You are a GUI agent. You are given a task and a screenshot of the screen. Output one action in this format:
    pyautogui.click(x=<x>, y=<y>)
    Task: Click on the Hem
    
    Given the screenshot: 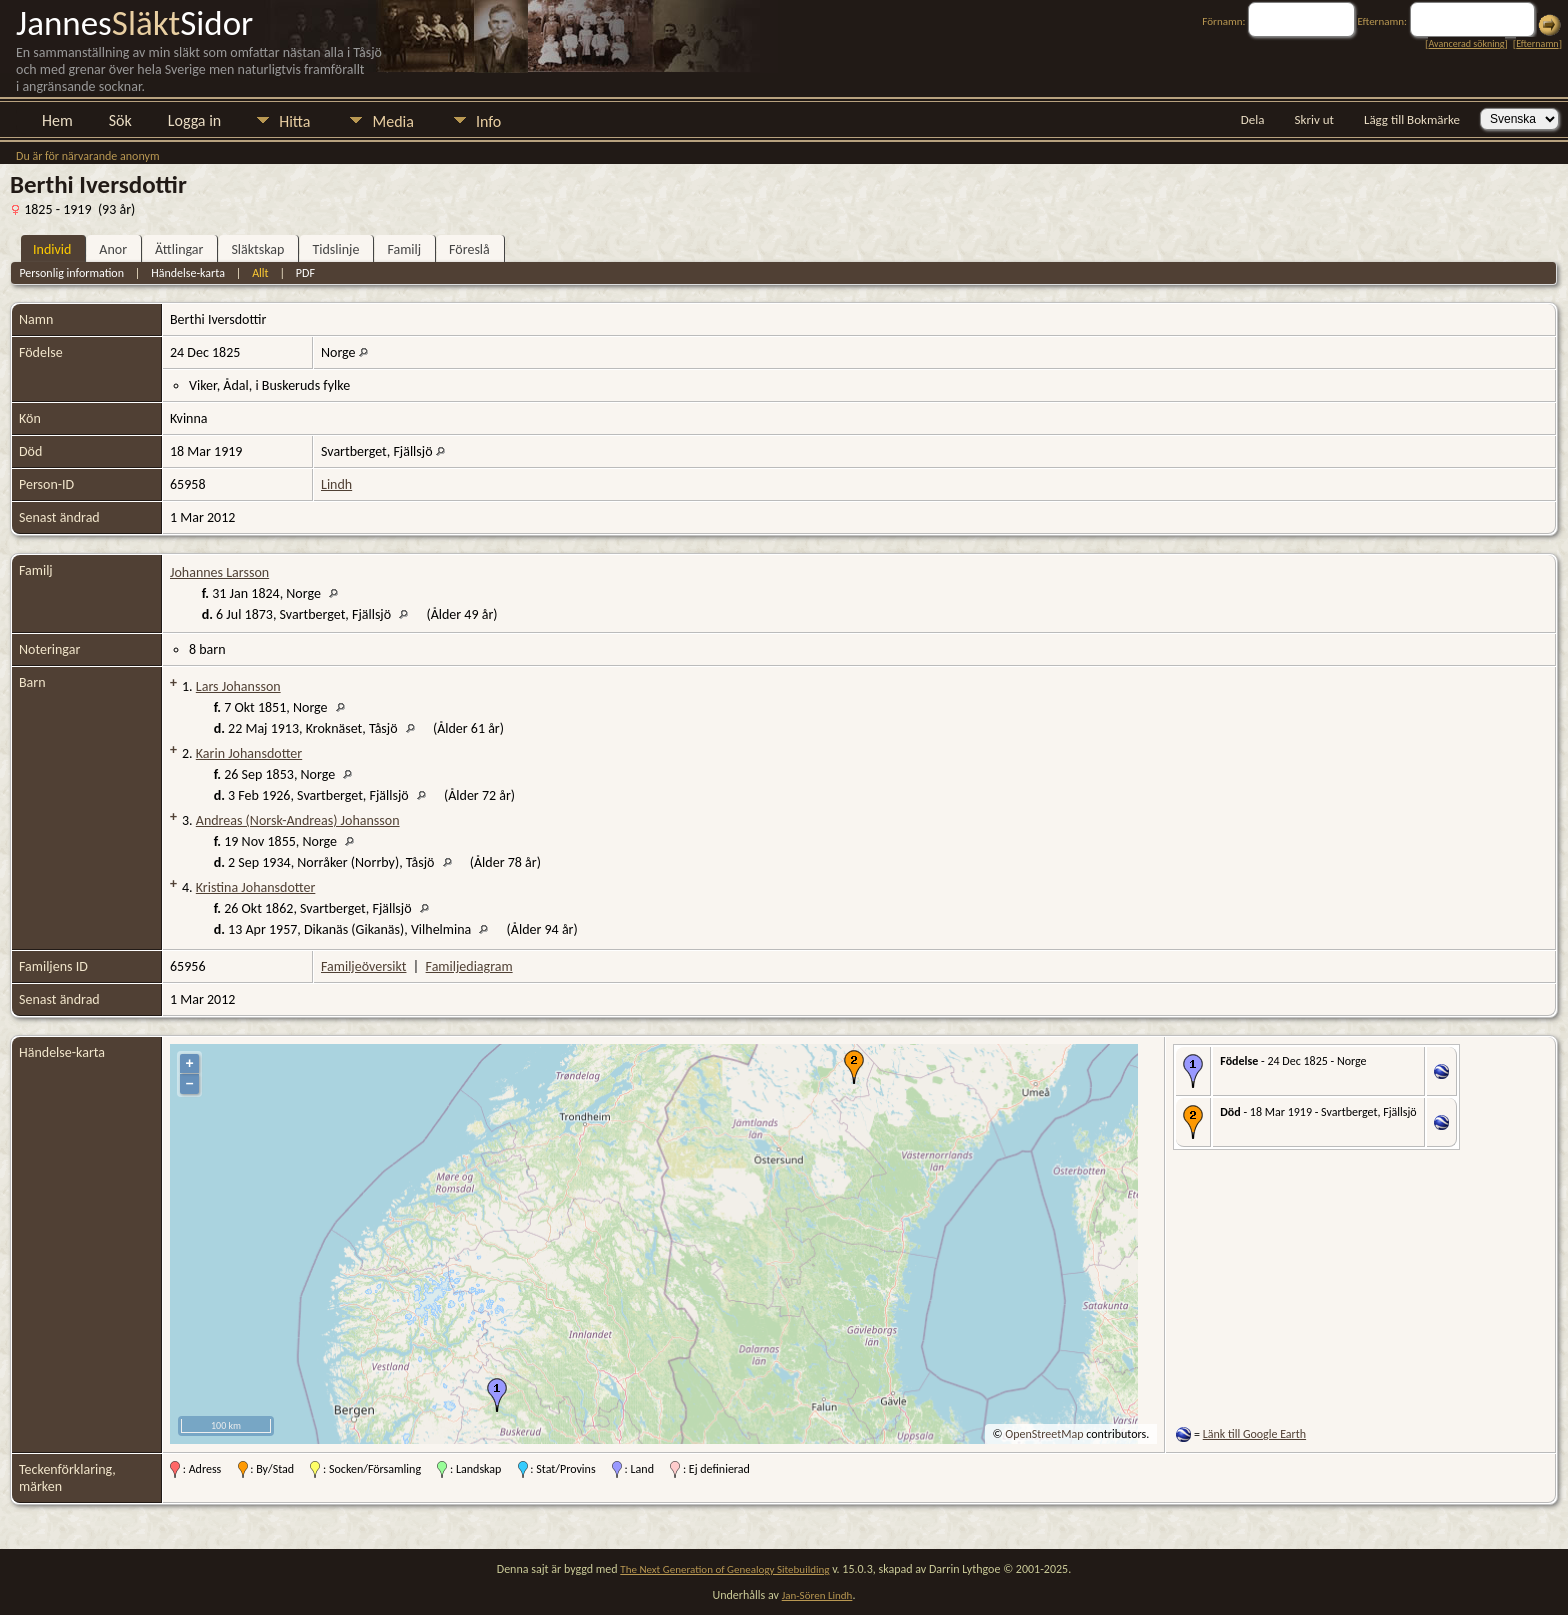 What is the action you would take?
    pyautogui.click(x=57, y=120)
    